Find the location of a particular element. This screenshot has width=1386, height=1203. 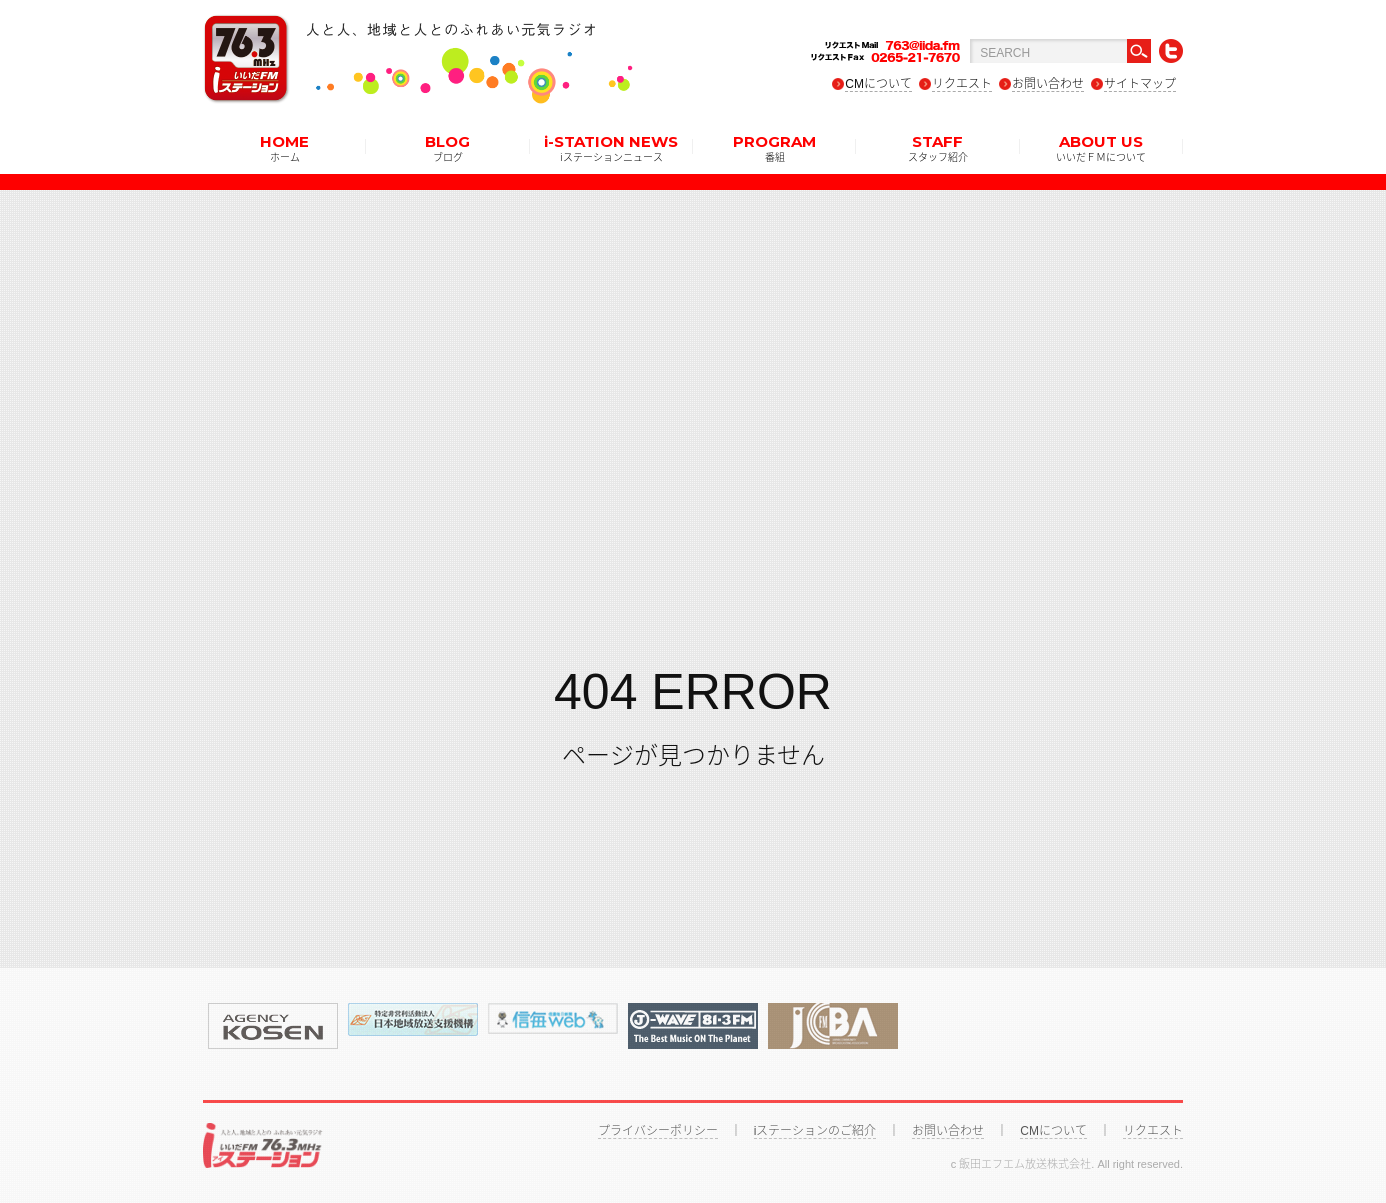

サイトマップ is located at coordinates (1140, 84).